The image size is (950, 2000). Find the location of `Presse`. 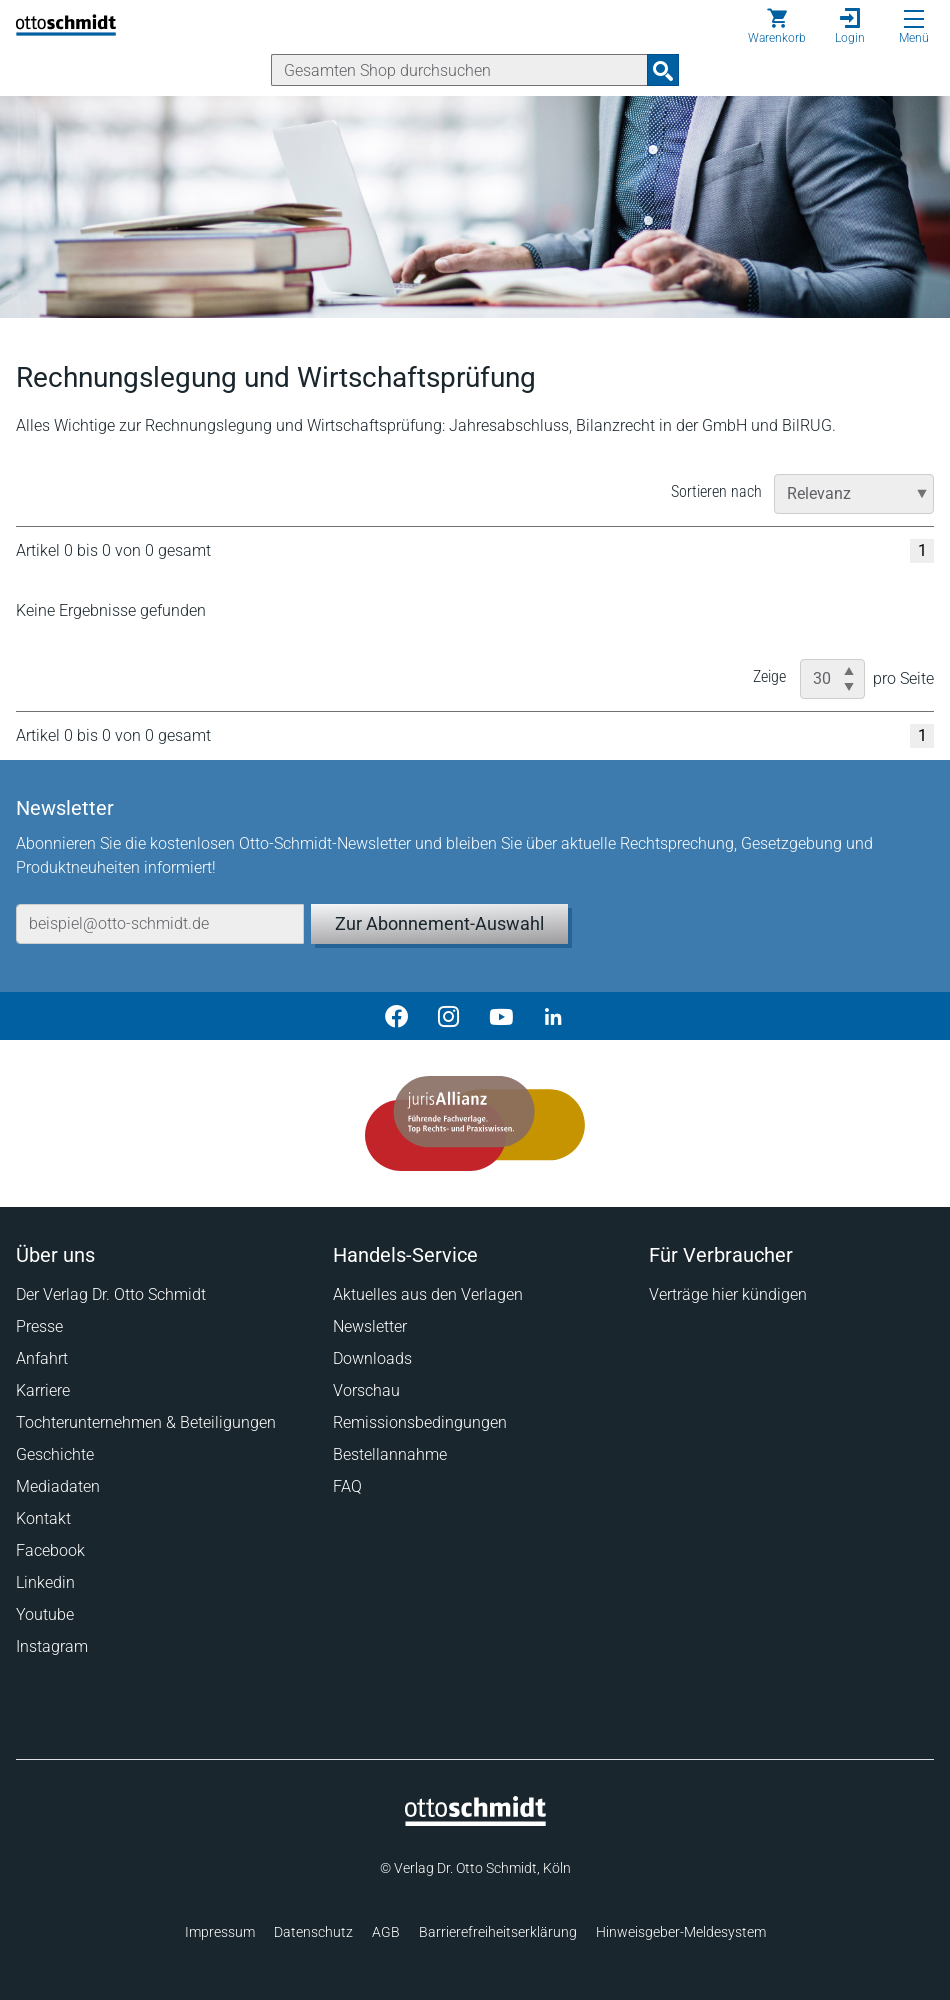

Presse is located at coordinates (39, 1326).